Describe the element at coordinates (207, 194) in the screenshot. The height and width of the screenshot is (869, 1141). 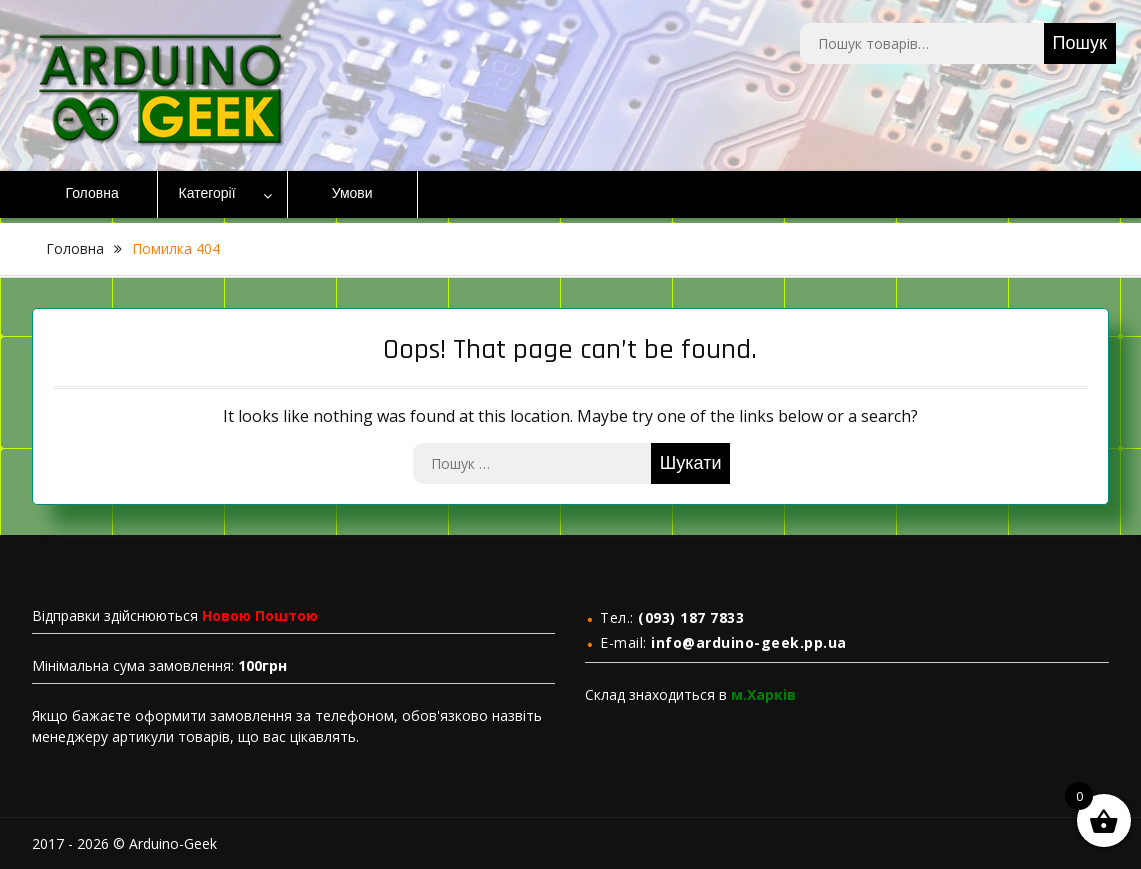
I see `Категорії` at that location.